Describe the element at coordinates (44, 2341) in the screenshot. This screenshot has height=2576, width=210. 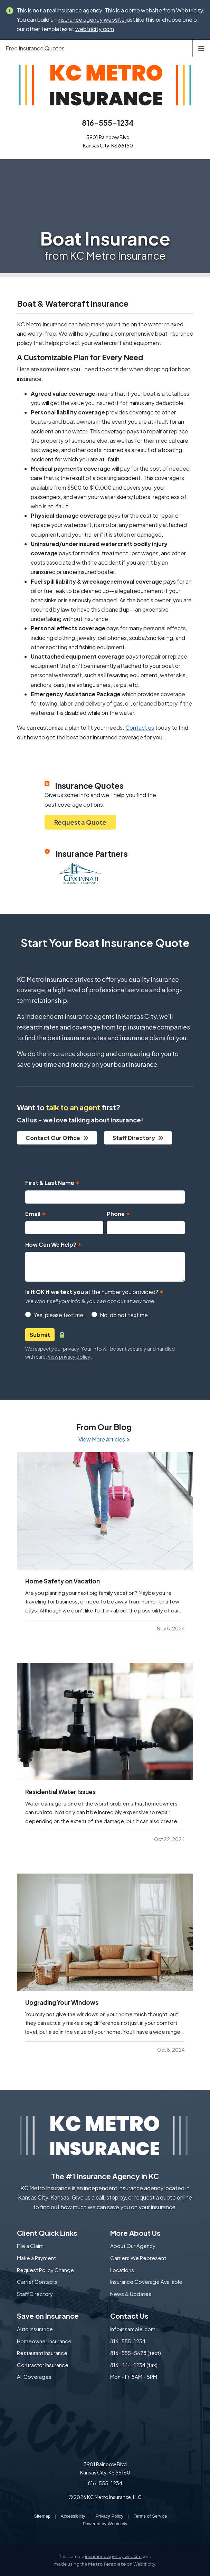
I see `Homeowner Insurance` at that location.